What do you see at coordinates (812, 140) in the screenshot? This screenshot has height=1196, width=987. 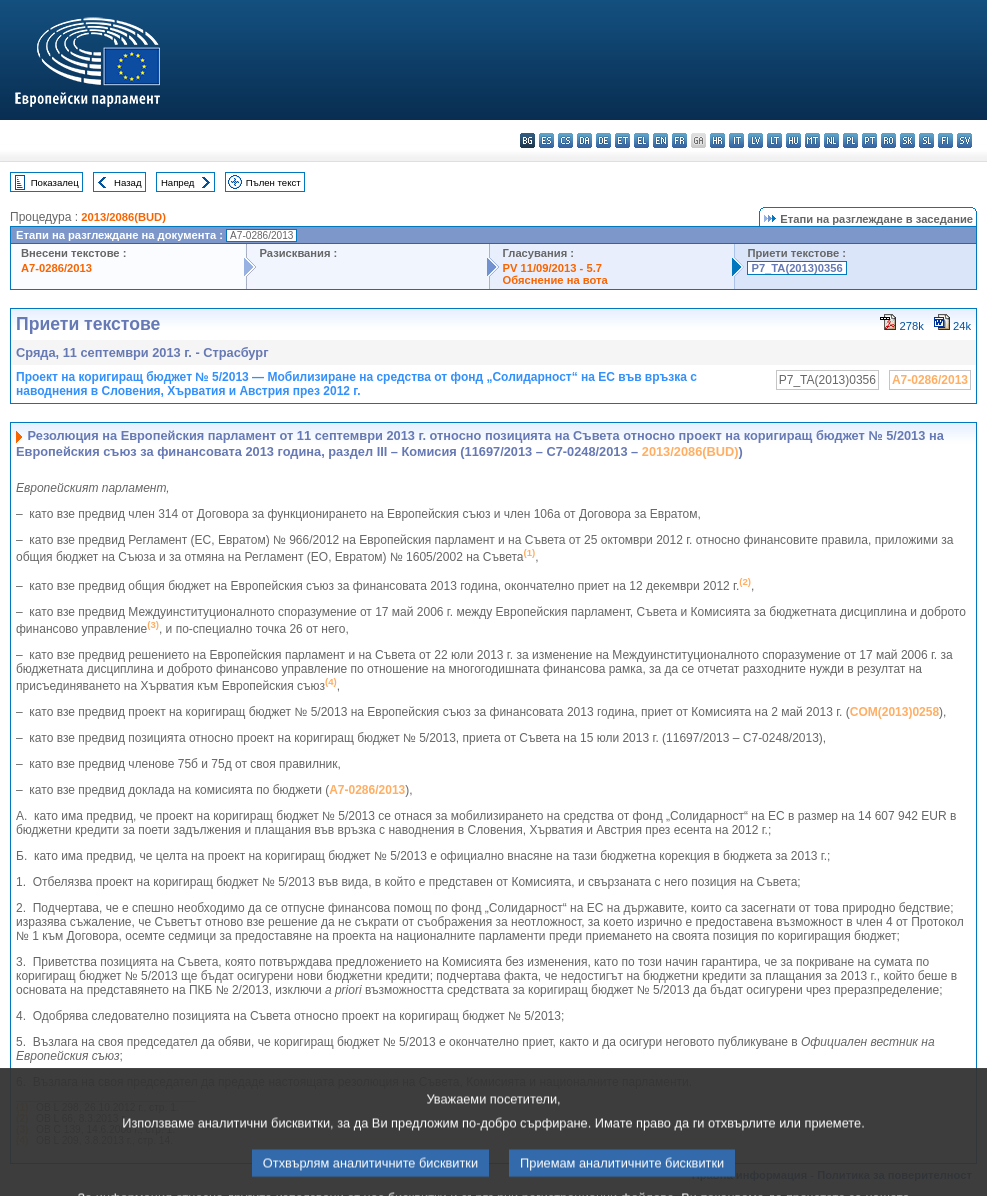 I see `mt - Malti` at bounding box center [812, 140].